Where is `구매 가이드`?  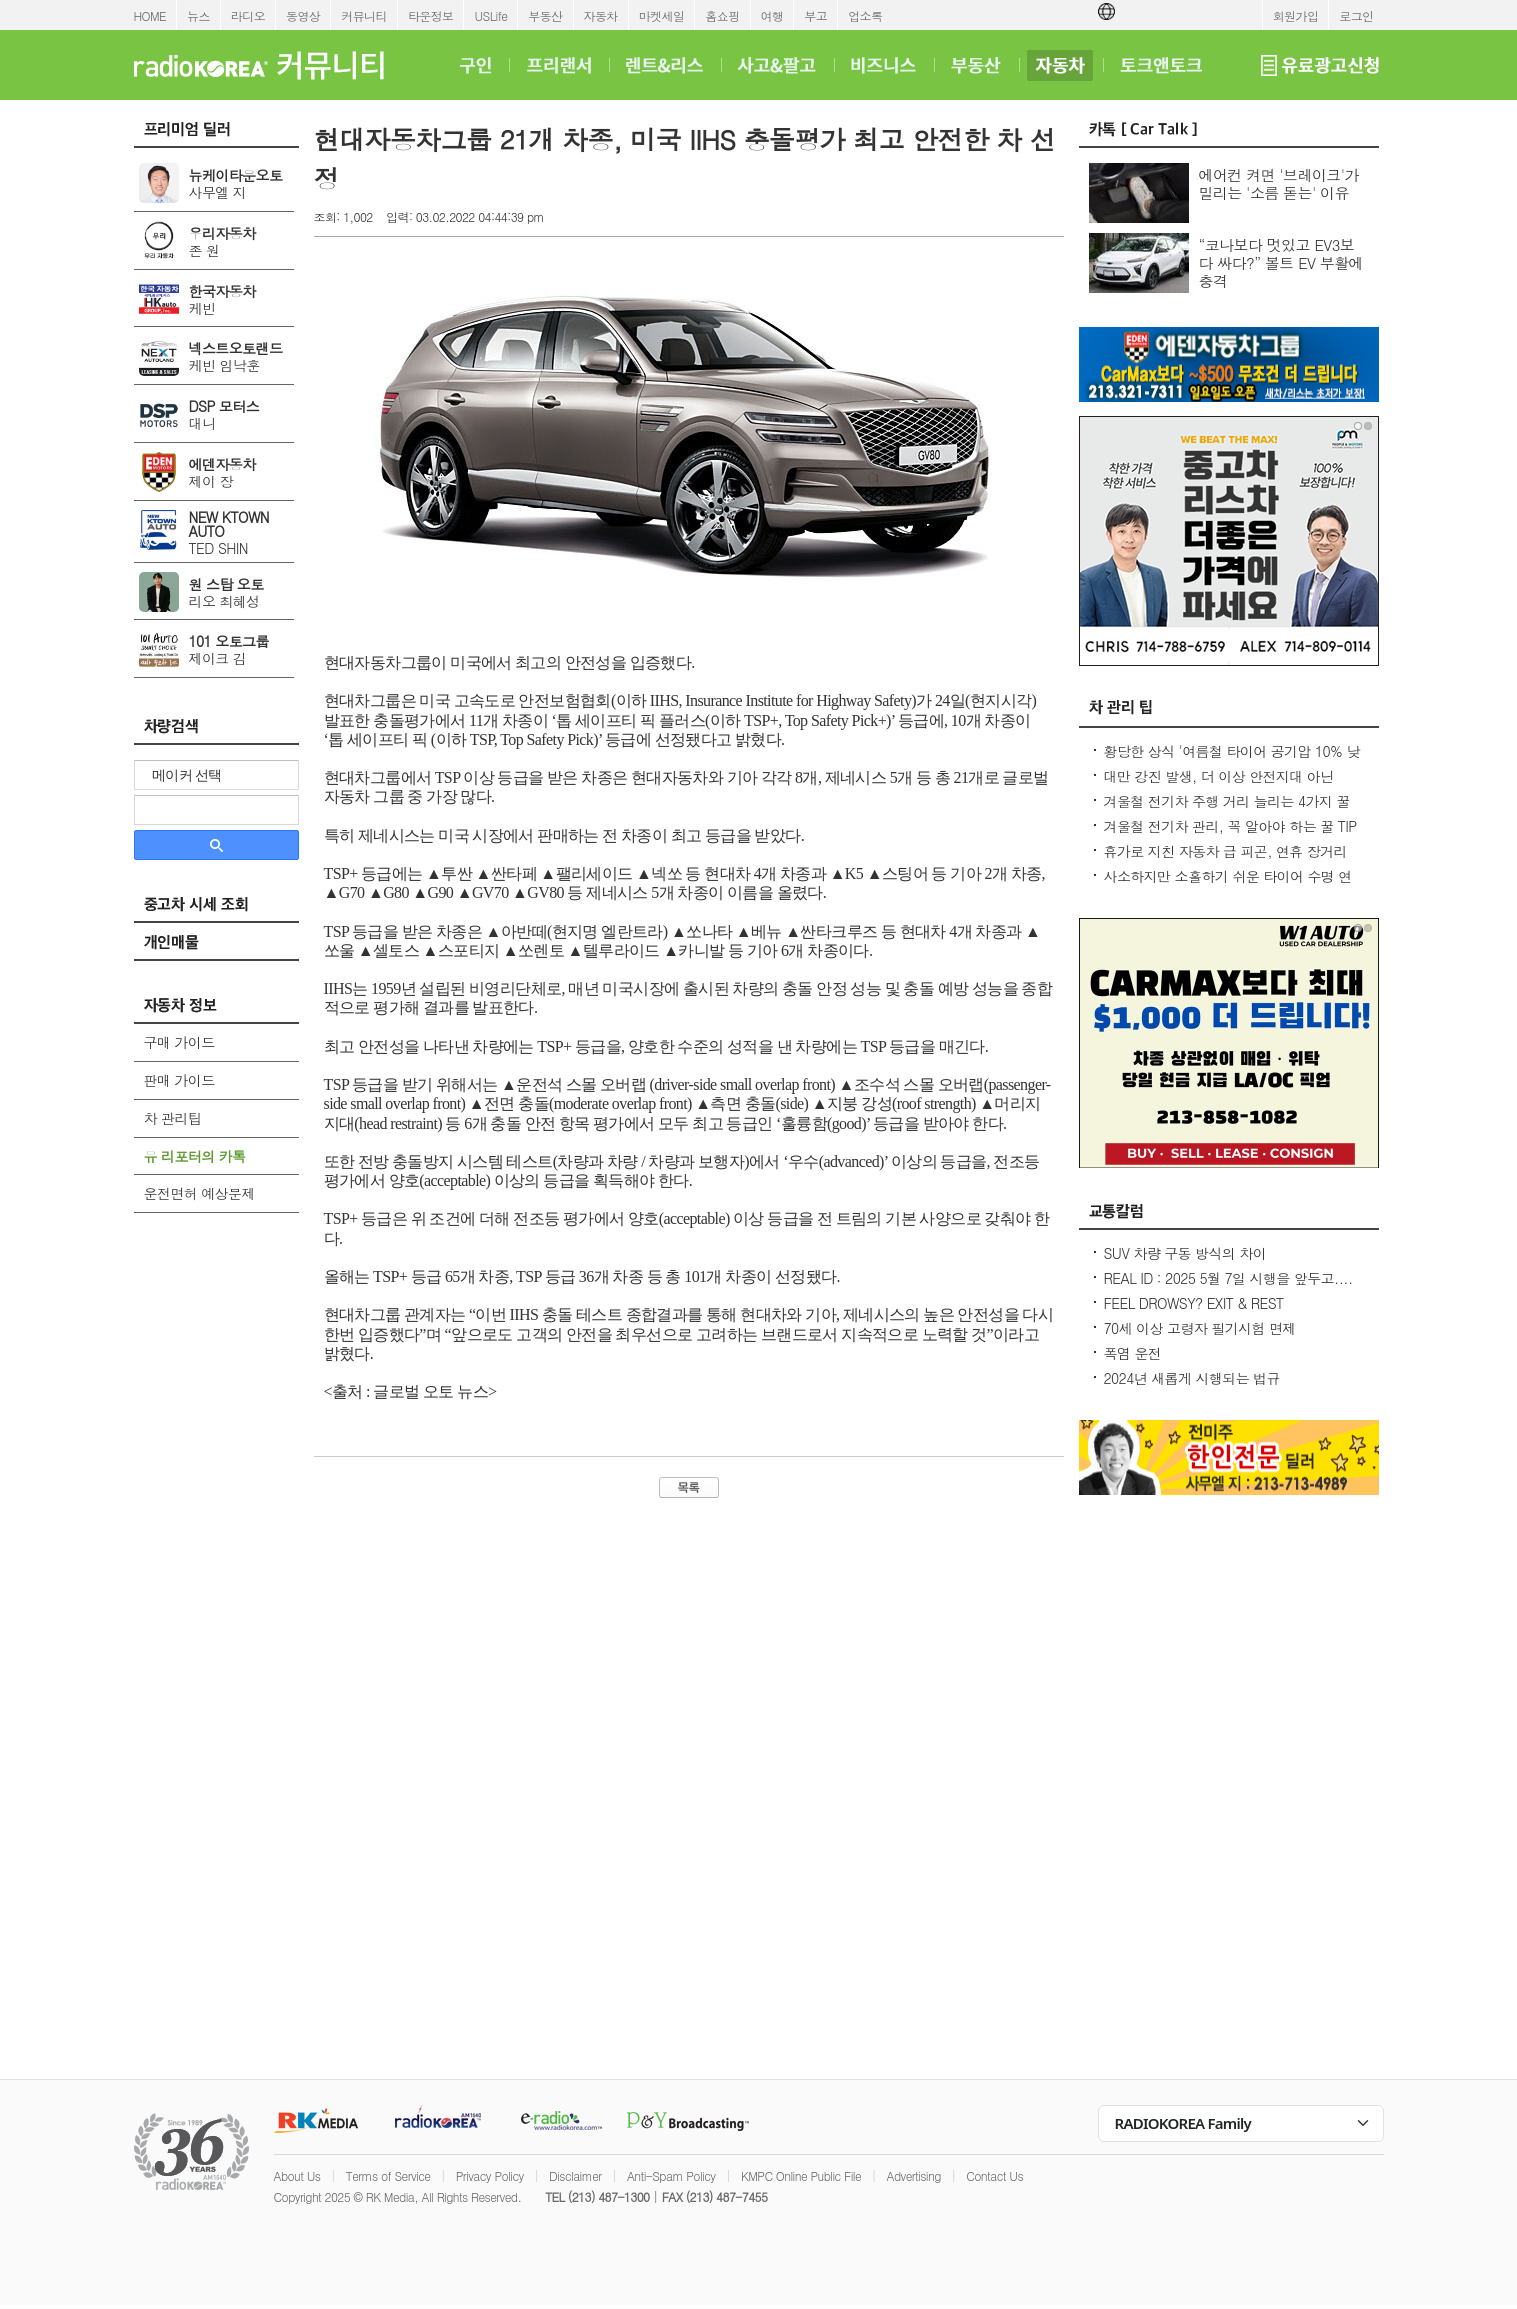 구매 가이드 is located at coordinates (179, 1042).